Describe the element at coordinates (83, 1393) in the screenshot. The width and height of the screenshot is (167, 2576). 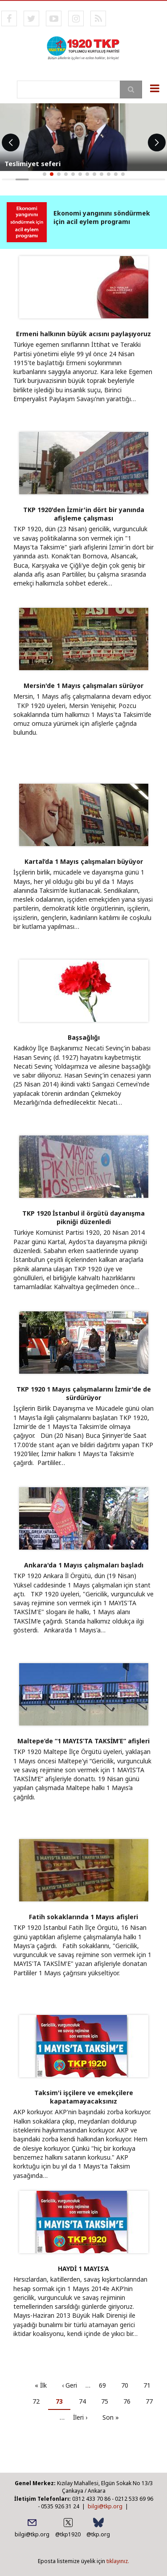
I see `TKP 1920 1 Mayıs çalışmalarını İzmir'de de sürdürüyor` at that location.